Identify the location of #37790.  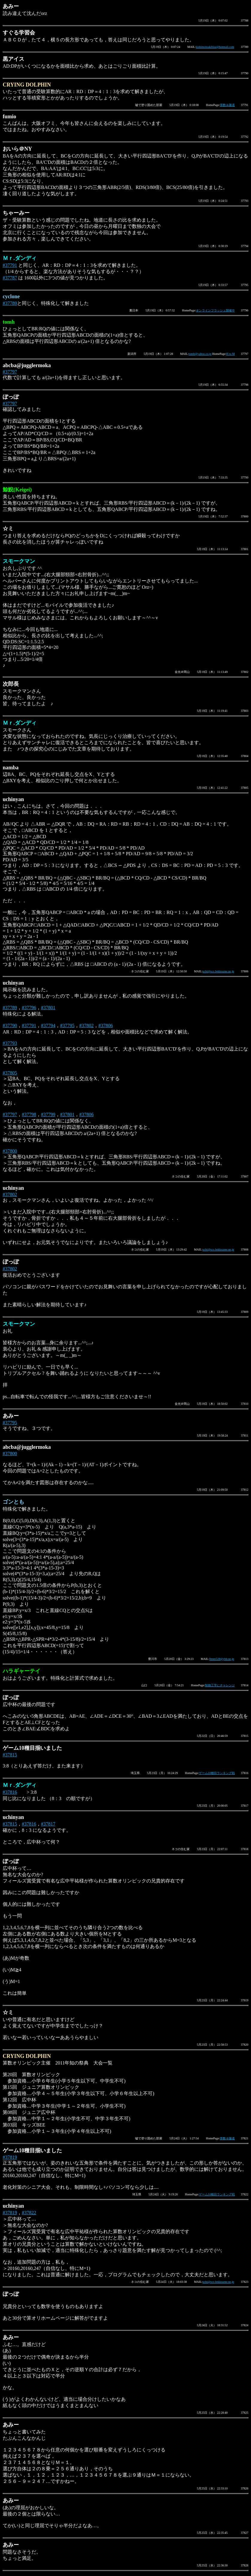
(10, 1025).